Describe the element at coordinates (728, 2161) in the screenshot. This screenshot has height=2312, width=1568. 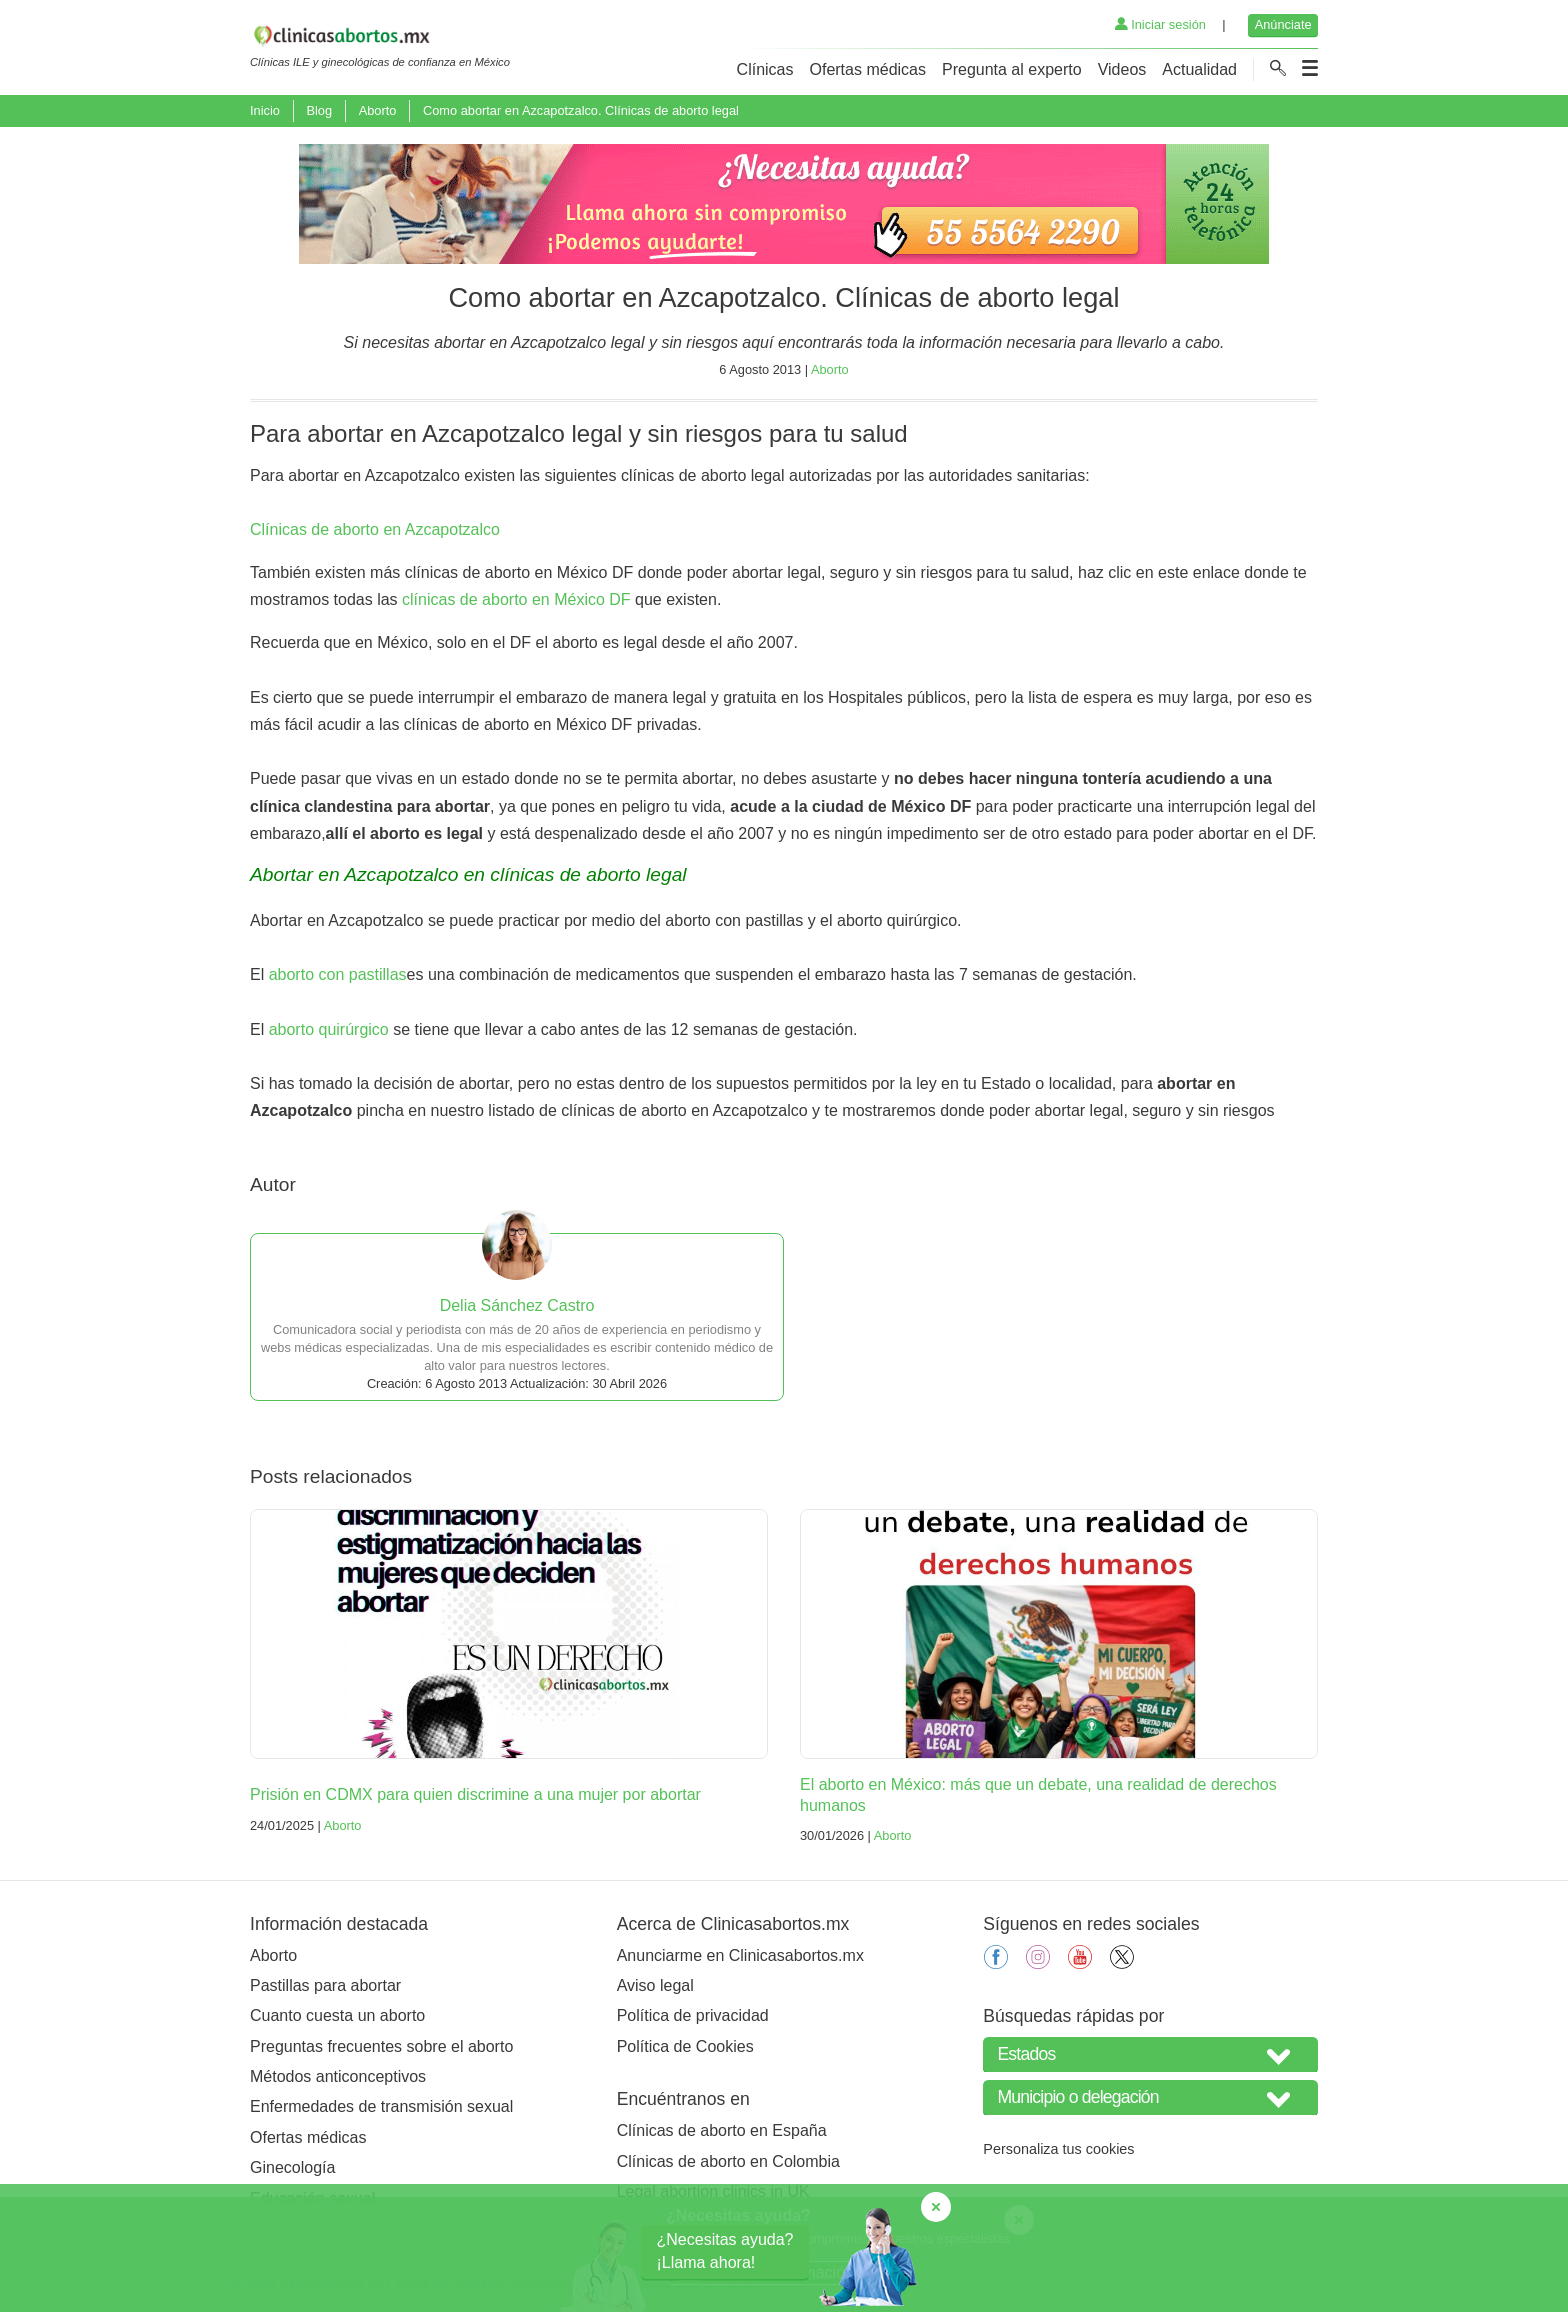
I see `Clínicas de aborto en Colombia` at that location.